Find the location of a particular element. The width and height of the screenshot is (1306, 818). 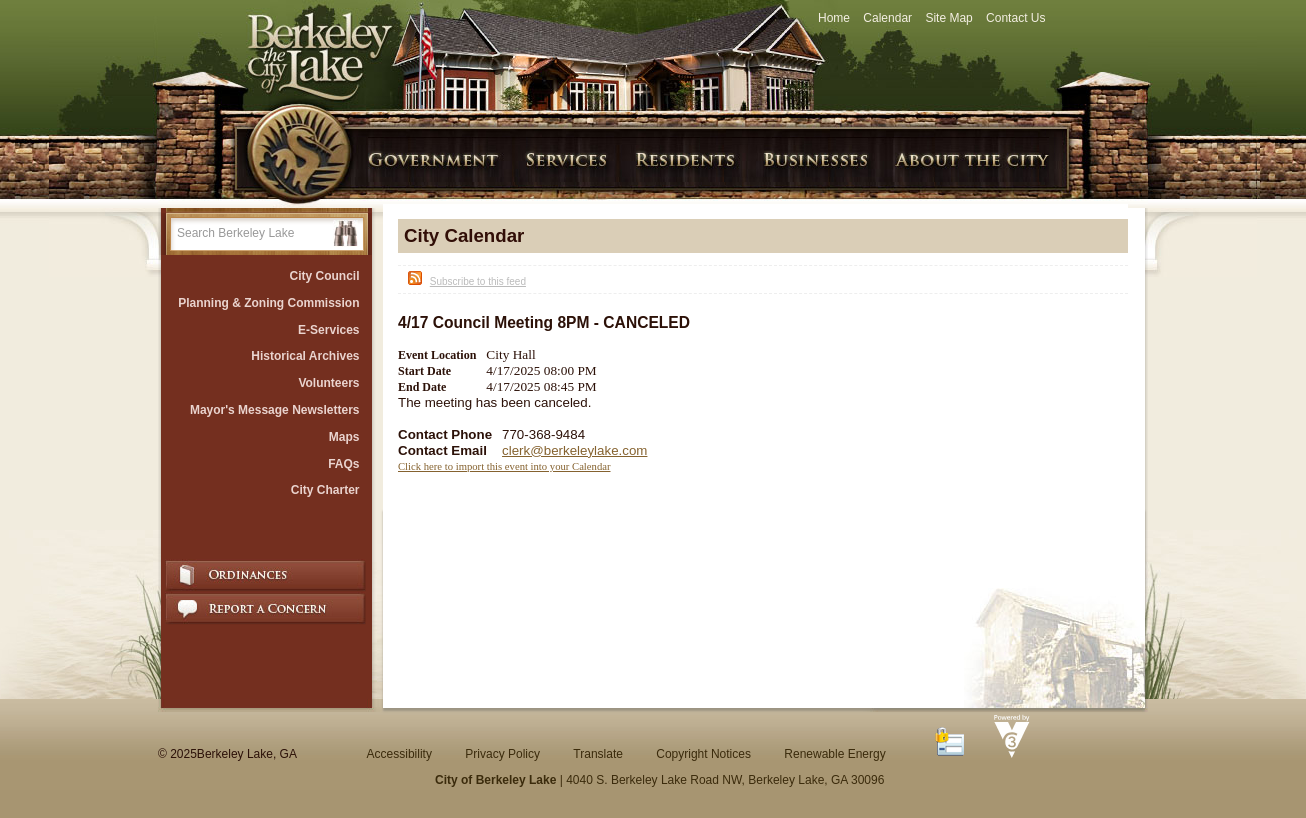

City Charter is located at coordinates (325, 490).